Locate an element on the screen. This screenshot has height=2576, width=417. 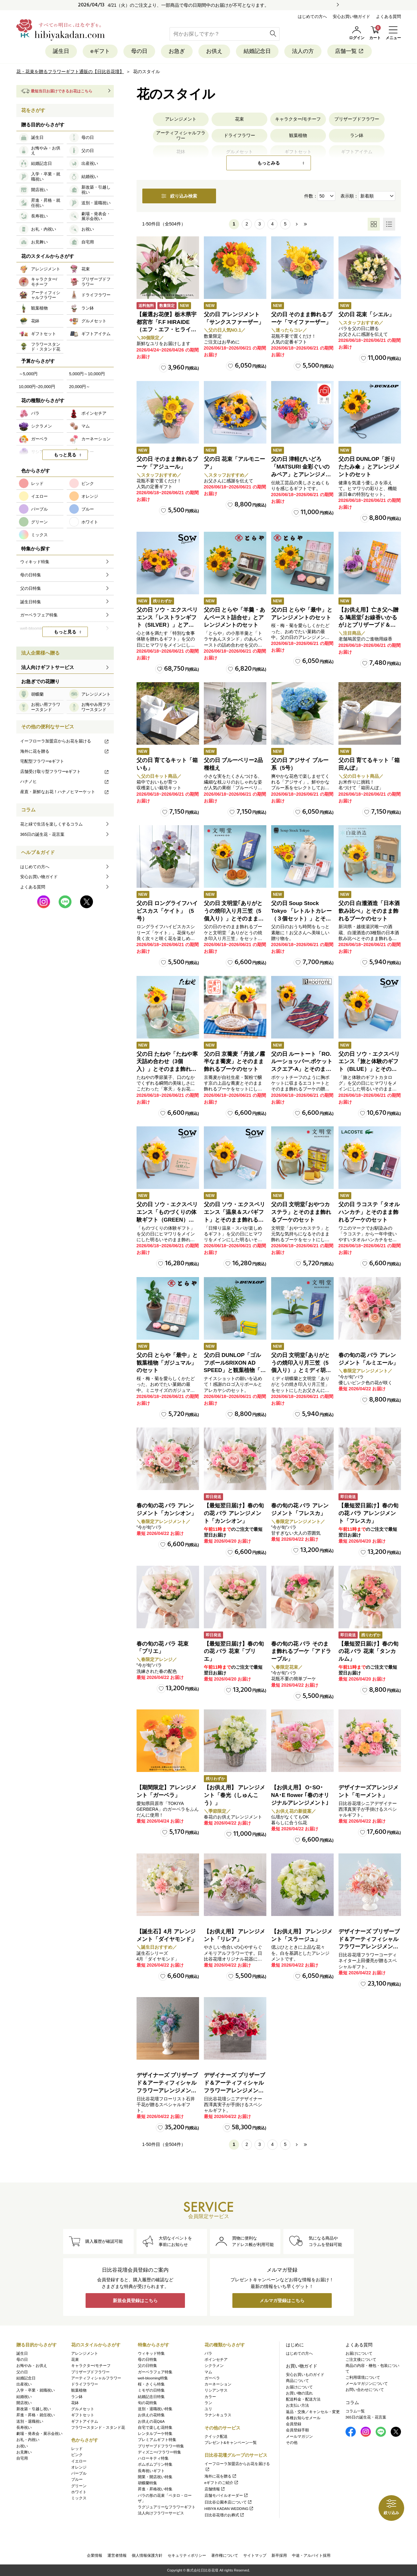
日比谷公園本店について is located at coordinates (228, 2502).